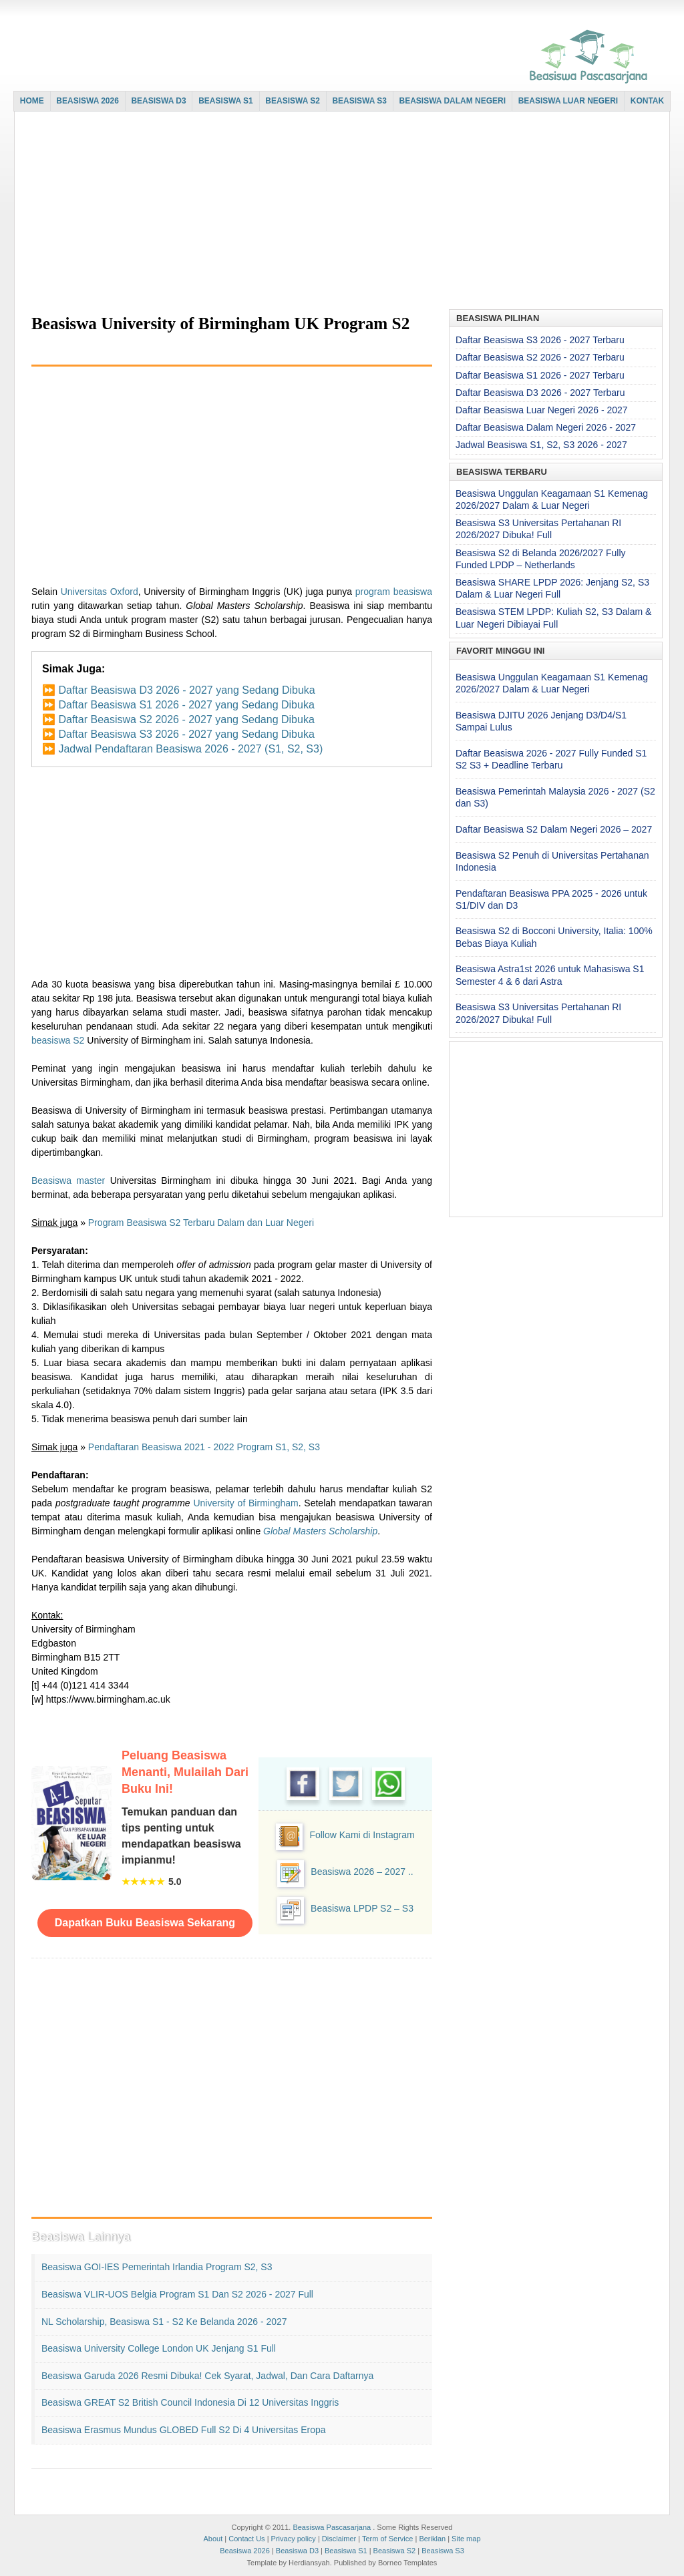 The image size is (684, 2576). What do you see at coordinates (186, 734) in the screenshot?
I see `Daftar Beasiswa S3 2026 - 2027 yang Sedang Dibuka` at bounding box center [186, 734].